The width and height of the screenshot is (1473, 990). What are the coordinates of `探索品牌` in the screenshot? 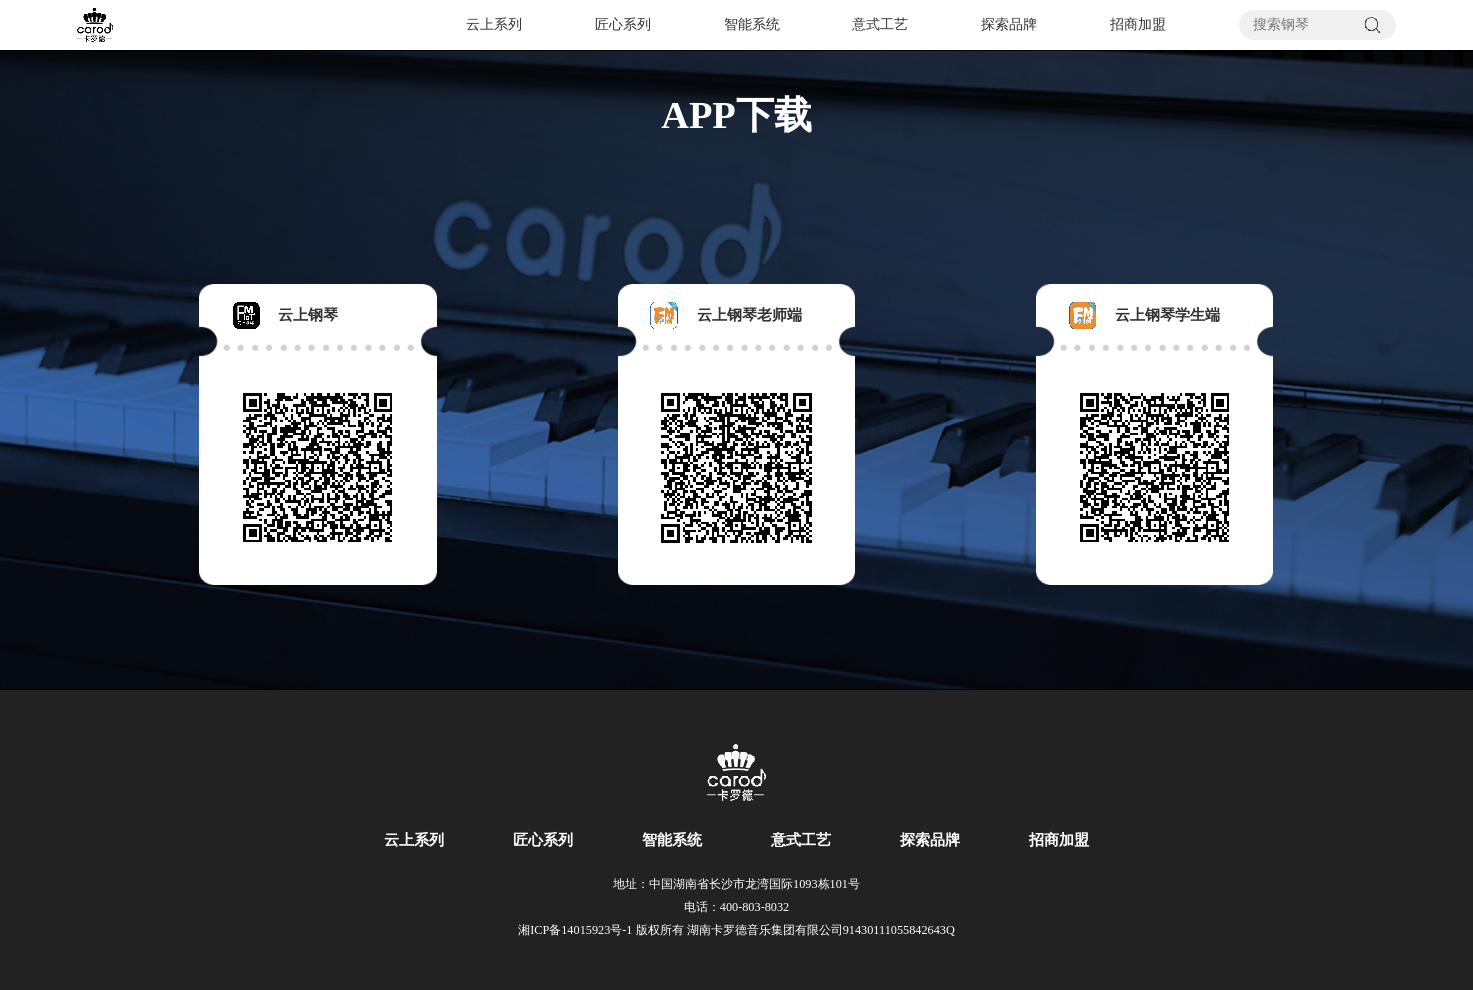 It's located at (1009, 25).